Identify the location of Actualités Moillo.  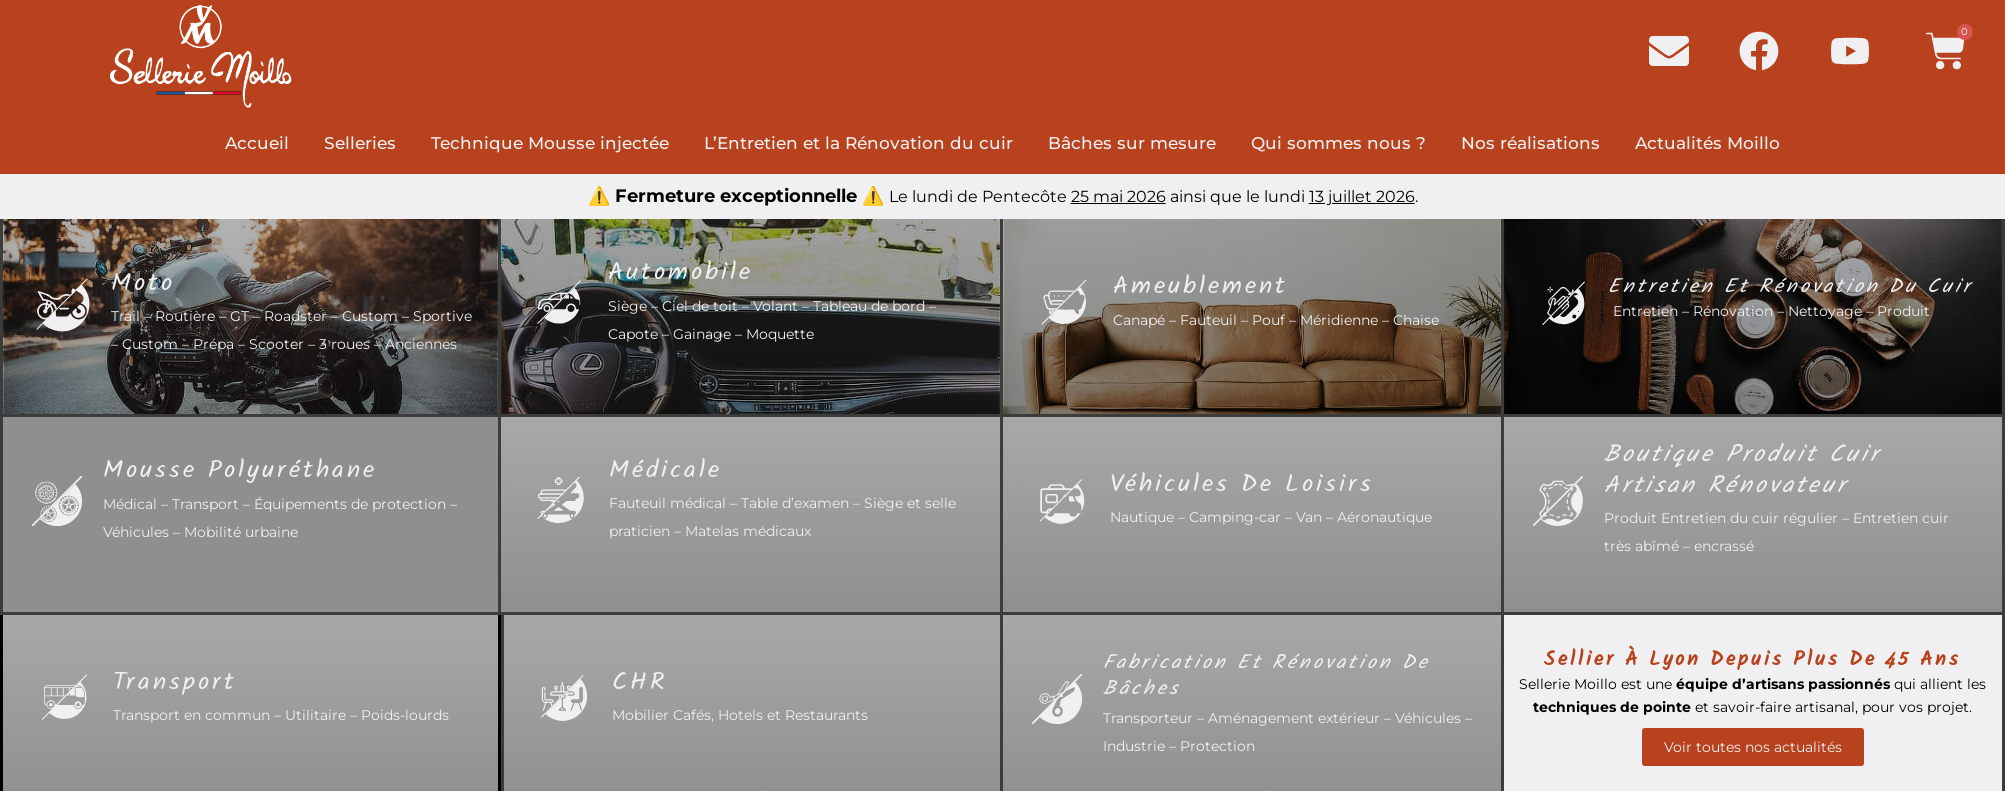
(1707, 143).